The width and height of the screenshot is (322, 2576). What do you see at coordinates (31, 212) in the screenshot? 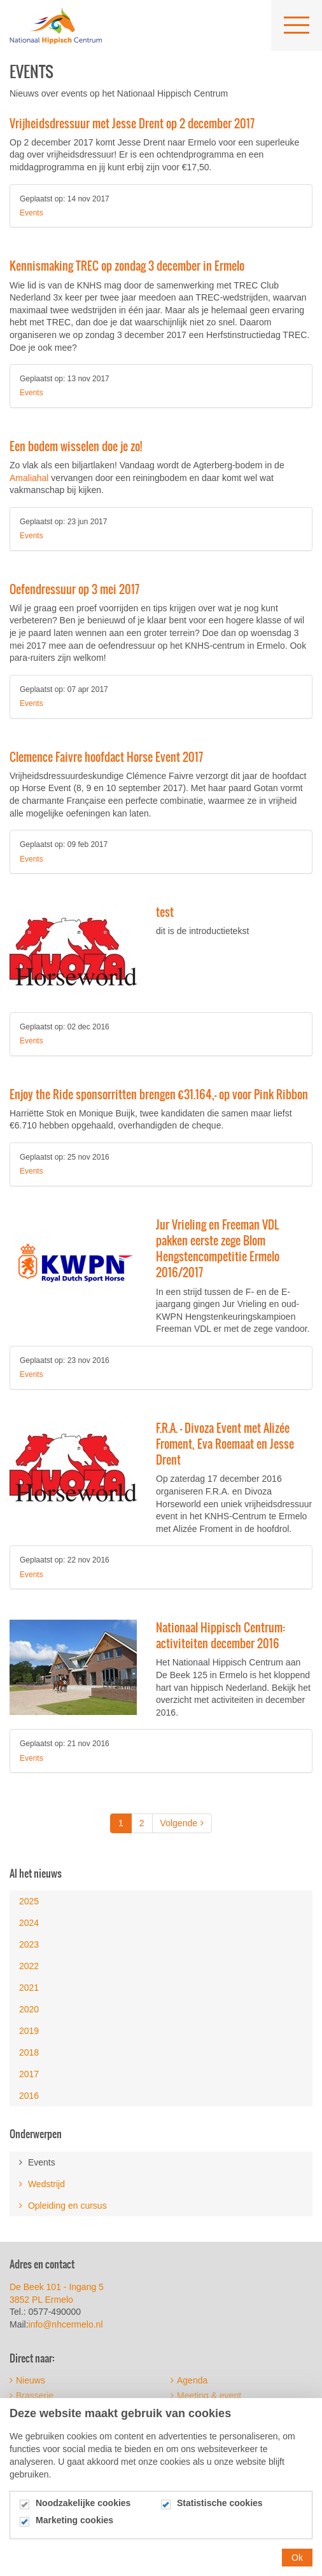
I see `Events` at bounding box center [31, 212].